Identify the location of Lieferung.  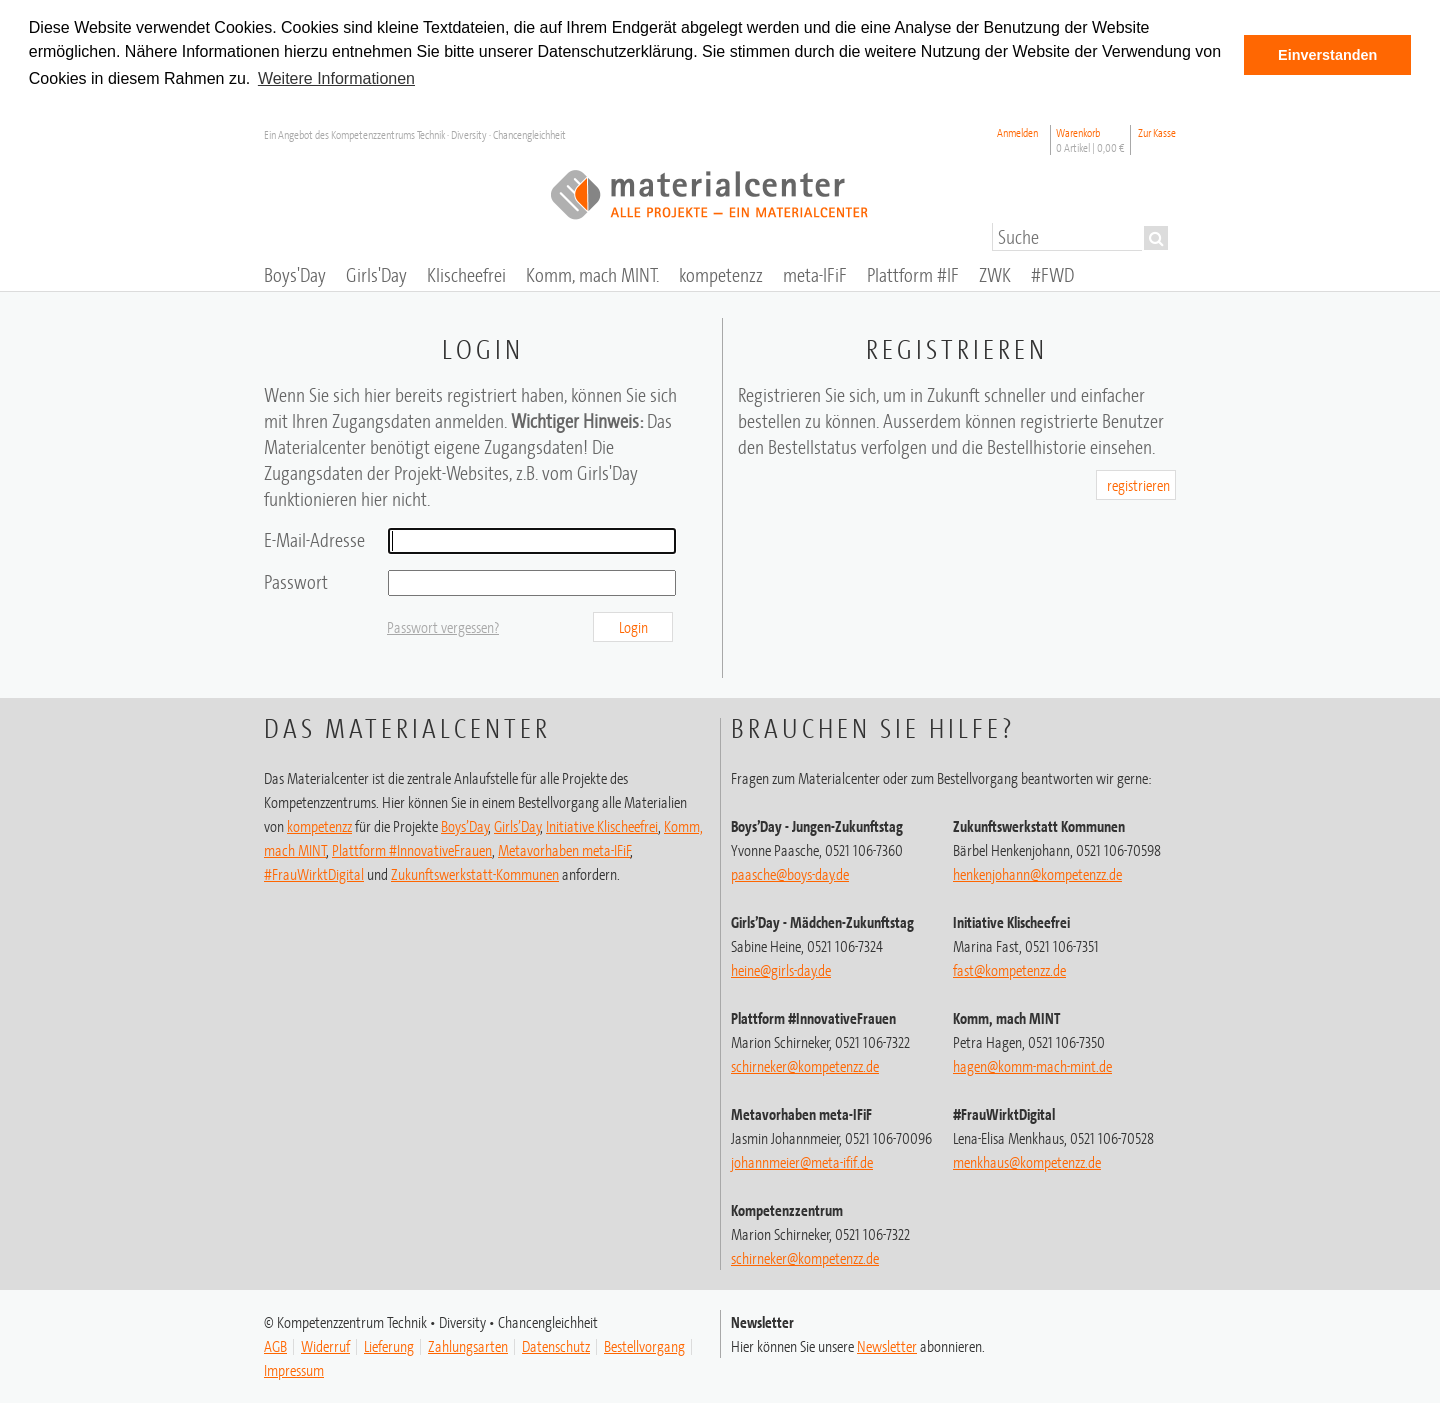
(389, 1344).